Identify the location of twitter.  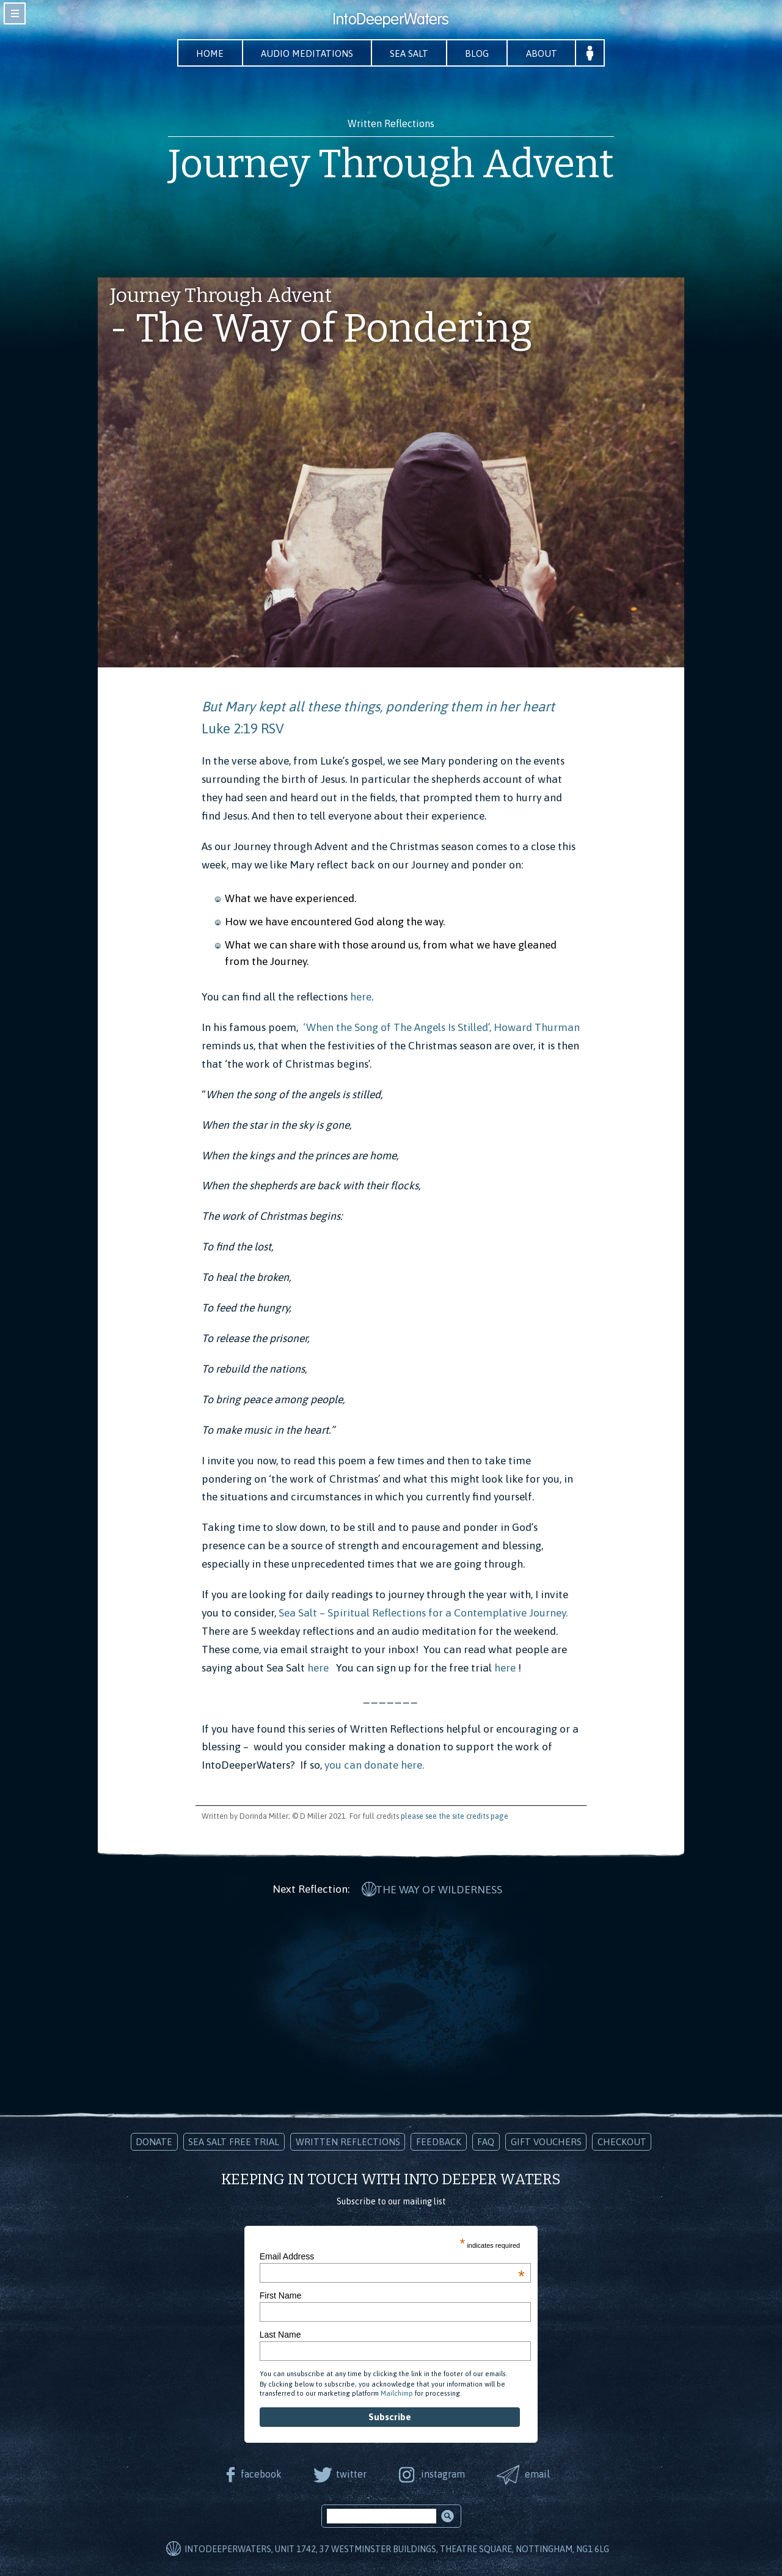
(350, 2473).